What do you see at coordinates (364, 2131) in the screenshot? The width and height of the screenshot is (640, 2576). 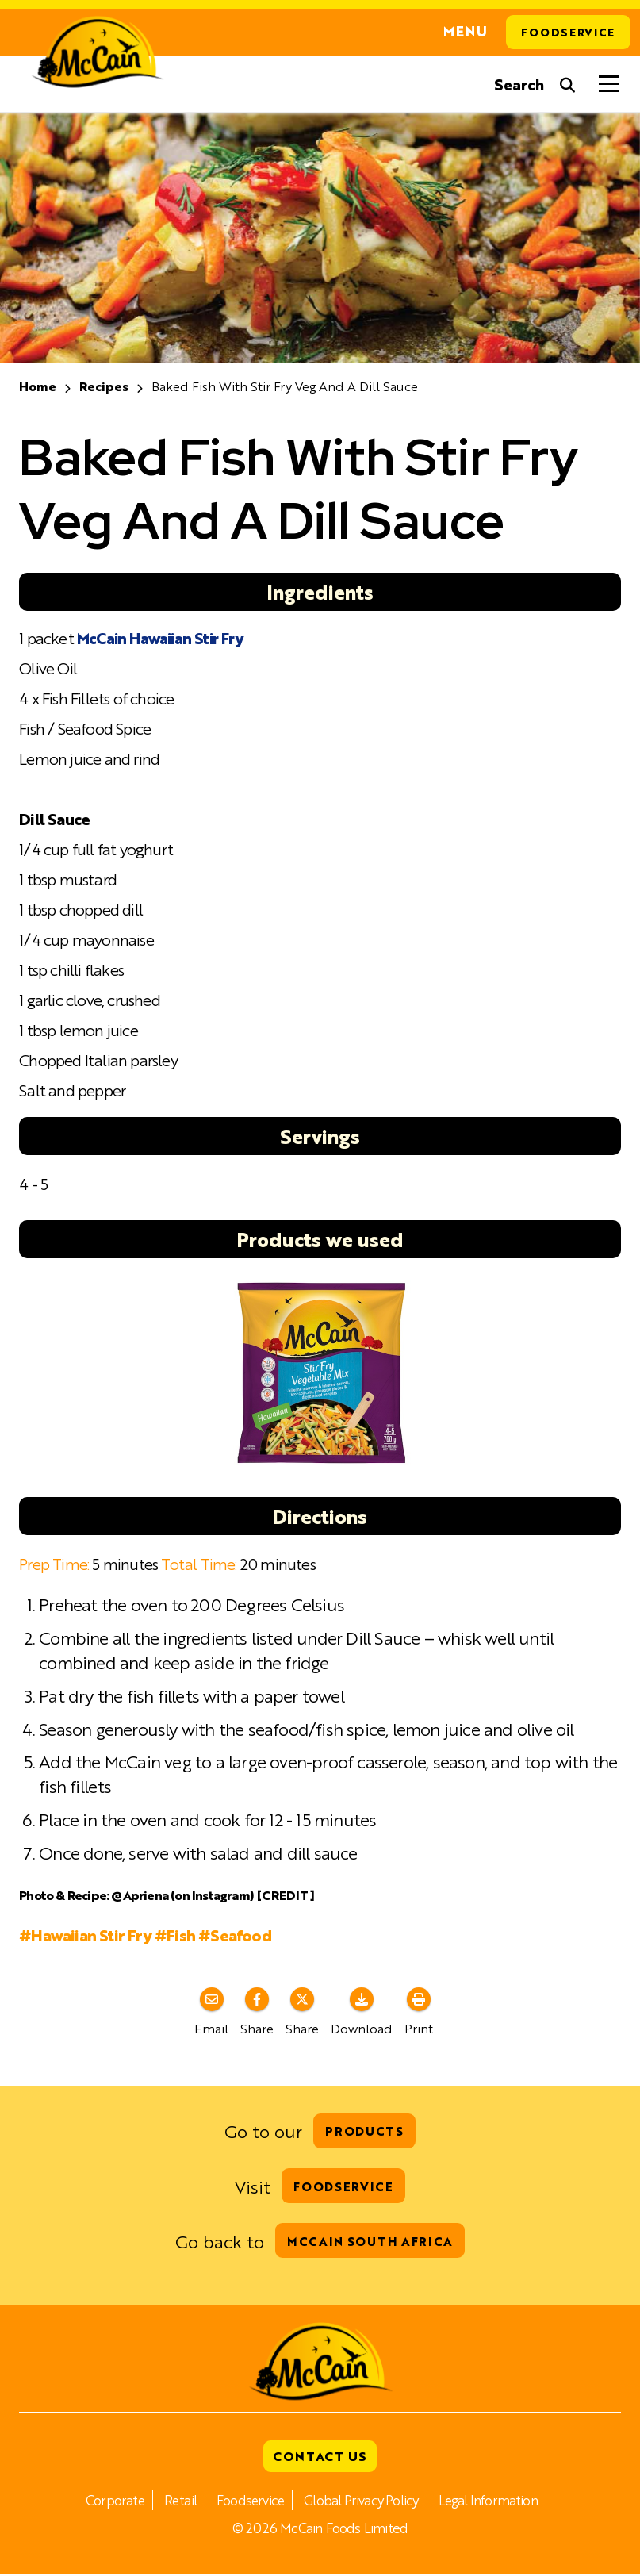 I see `Products` at bounding box center [364, 2131].